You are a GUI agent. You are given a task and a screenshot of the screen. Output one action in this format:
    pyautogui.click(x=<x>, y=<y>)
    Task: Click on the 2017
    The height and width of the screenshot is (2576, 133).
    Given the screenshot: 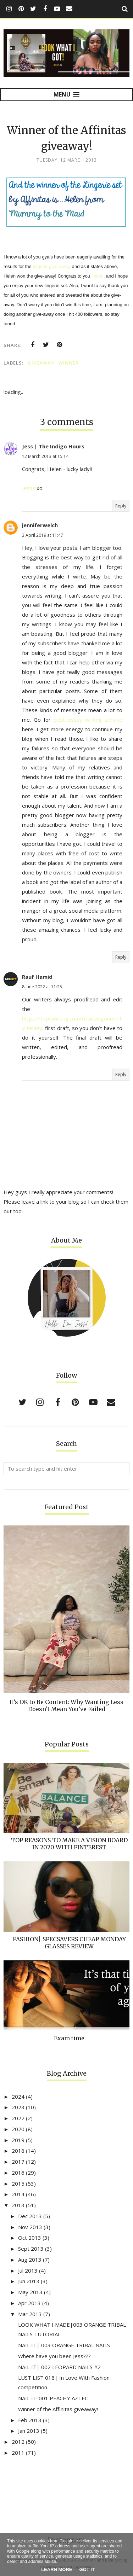 What is the action you would take?
    pyautogui.click(x=18, y=2161)
    